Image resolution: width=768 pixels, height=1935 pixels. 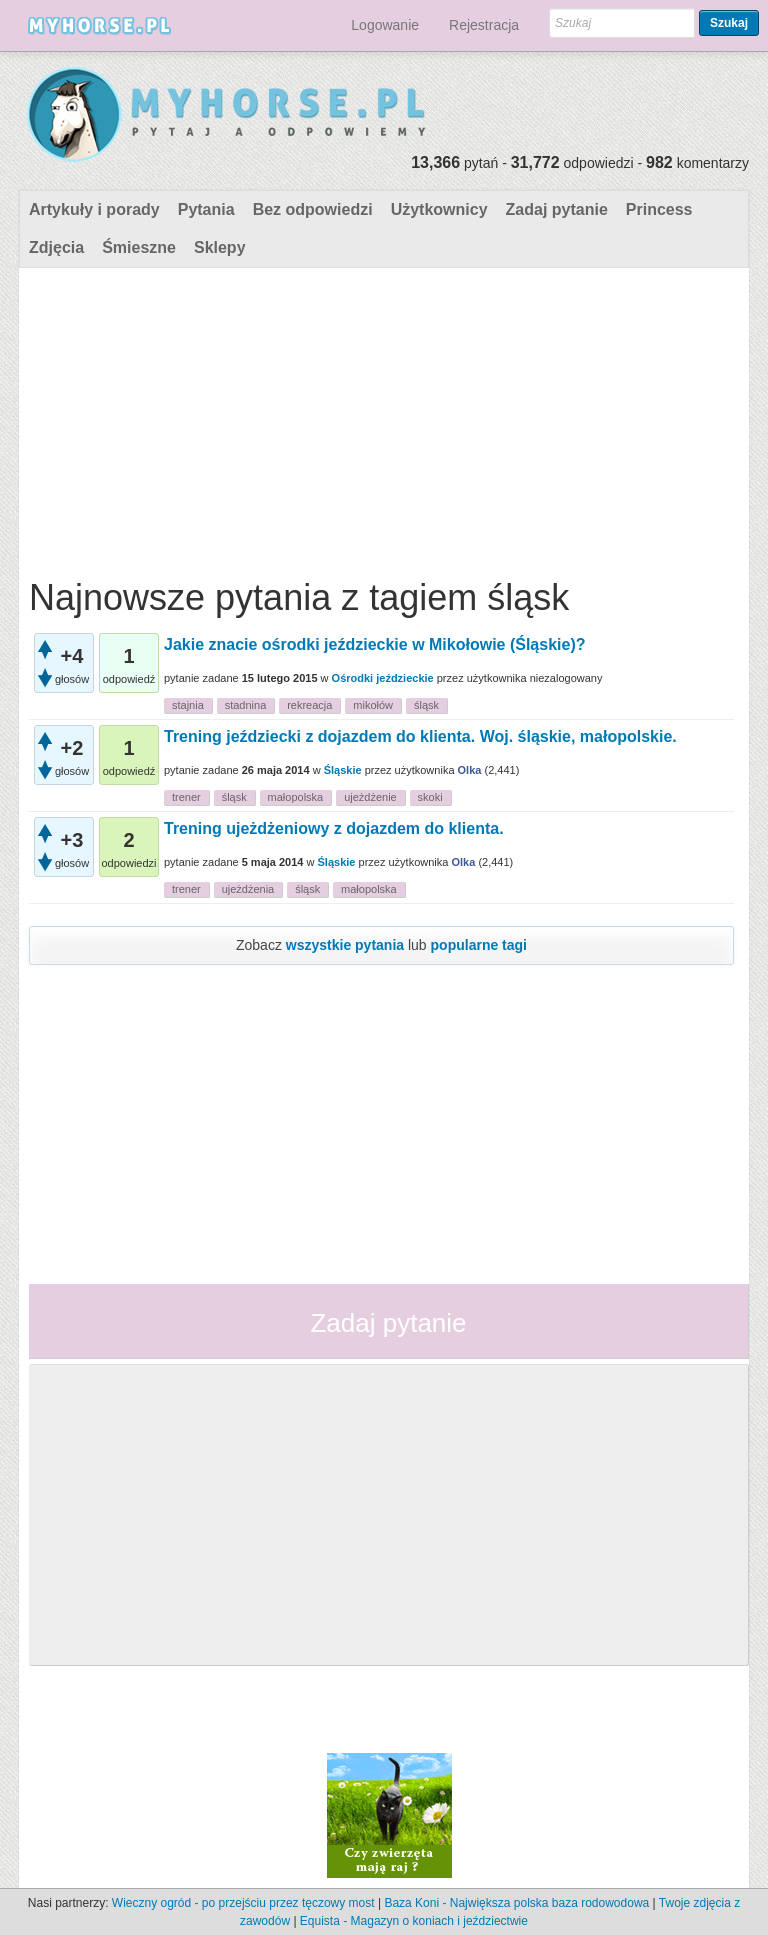 I want to click on Baza Koni - Największa polska baza rodowodowa, so click(x=516, y=1903).